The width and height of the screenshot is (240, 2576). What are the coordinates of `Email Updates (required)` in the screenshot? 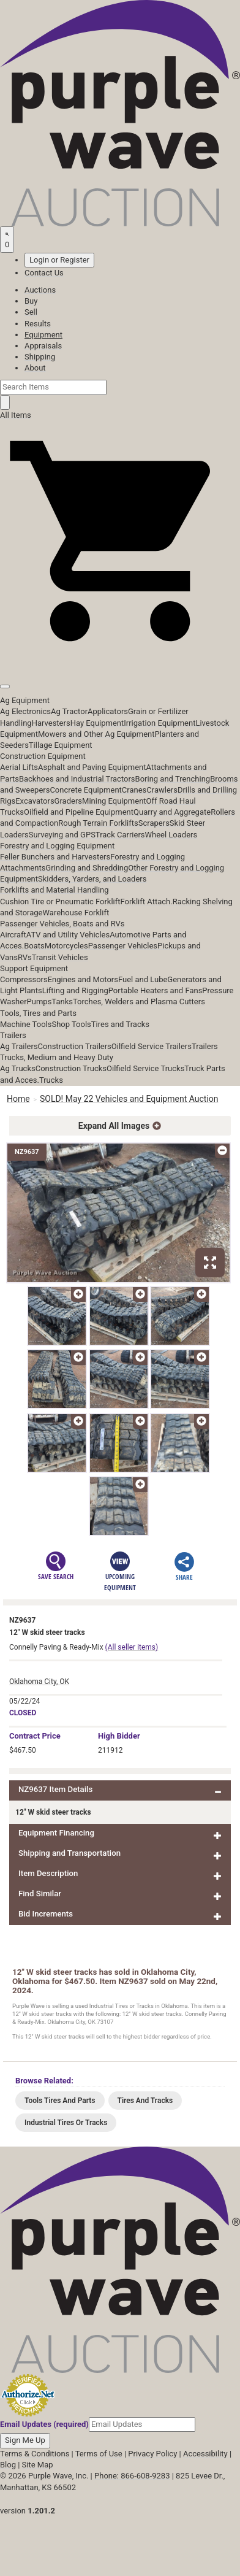 It's located at (44, 2424).